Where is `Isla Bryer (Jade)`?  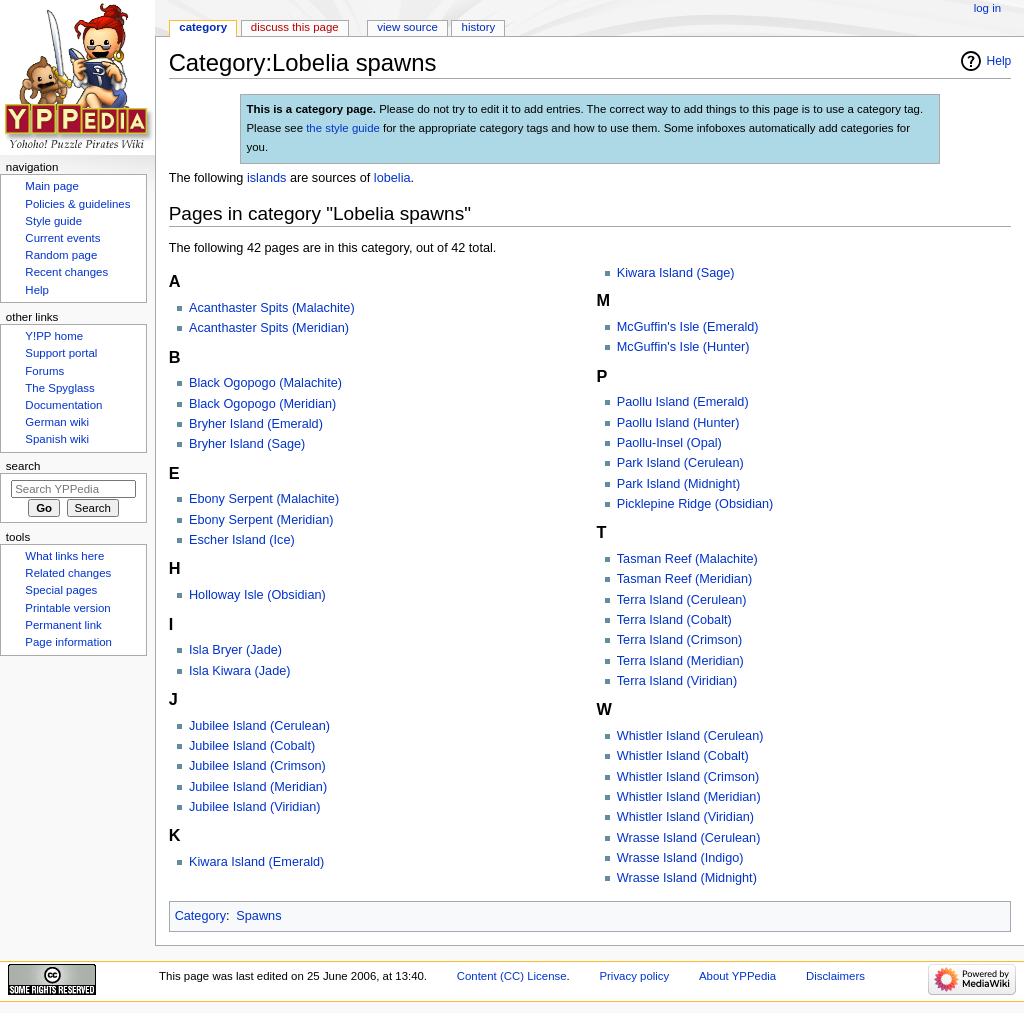
Isla Bryer (Jade) is located at coordinates (235, 650).